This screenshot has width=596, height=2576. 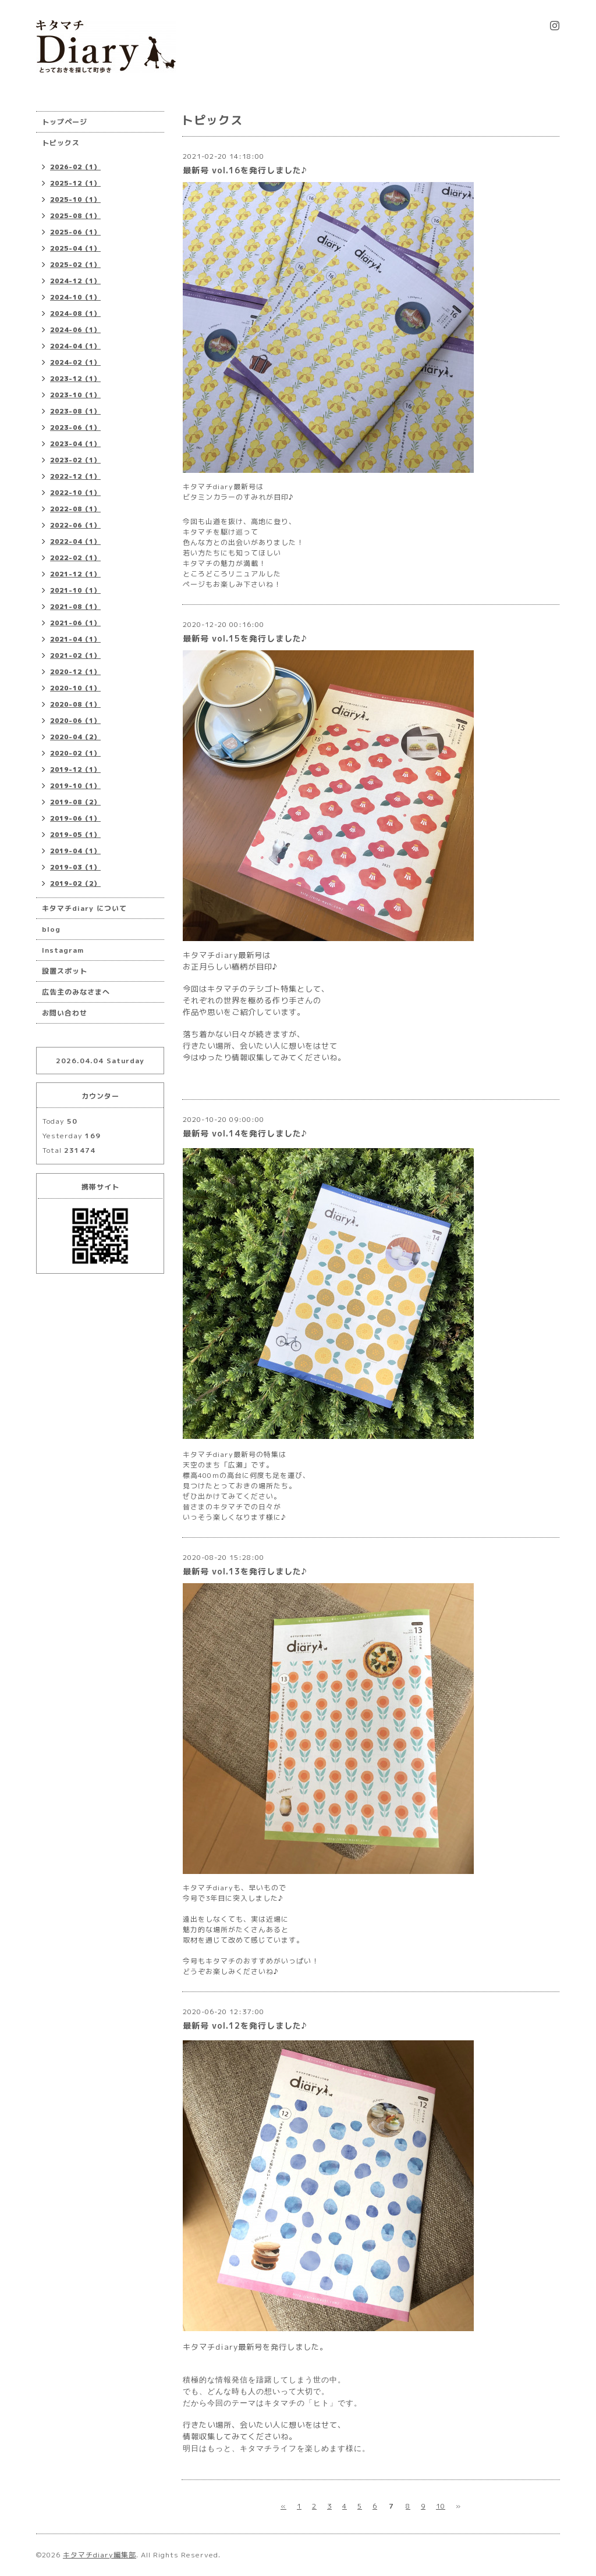 What do you see at coordinates (75, 460) in the screenshot?
I see `2023-02（1）` at bounding box center [75, 460].